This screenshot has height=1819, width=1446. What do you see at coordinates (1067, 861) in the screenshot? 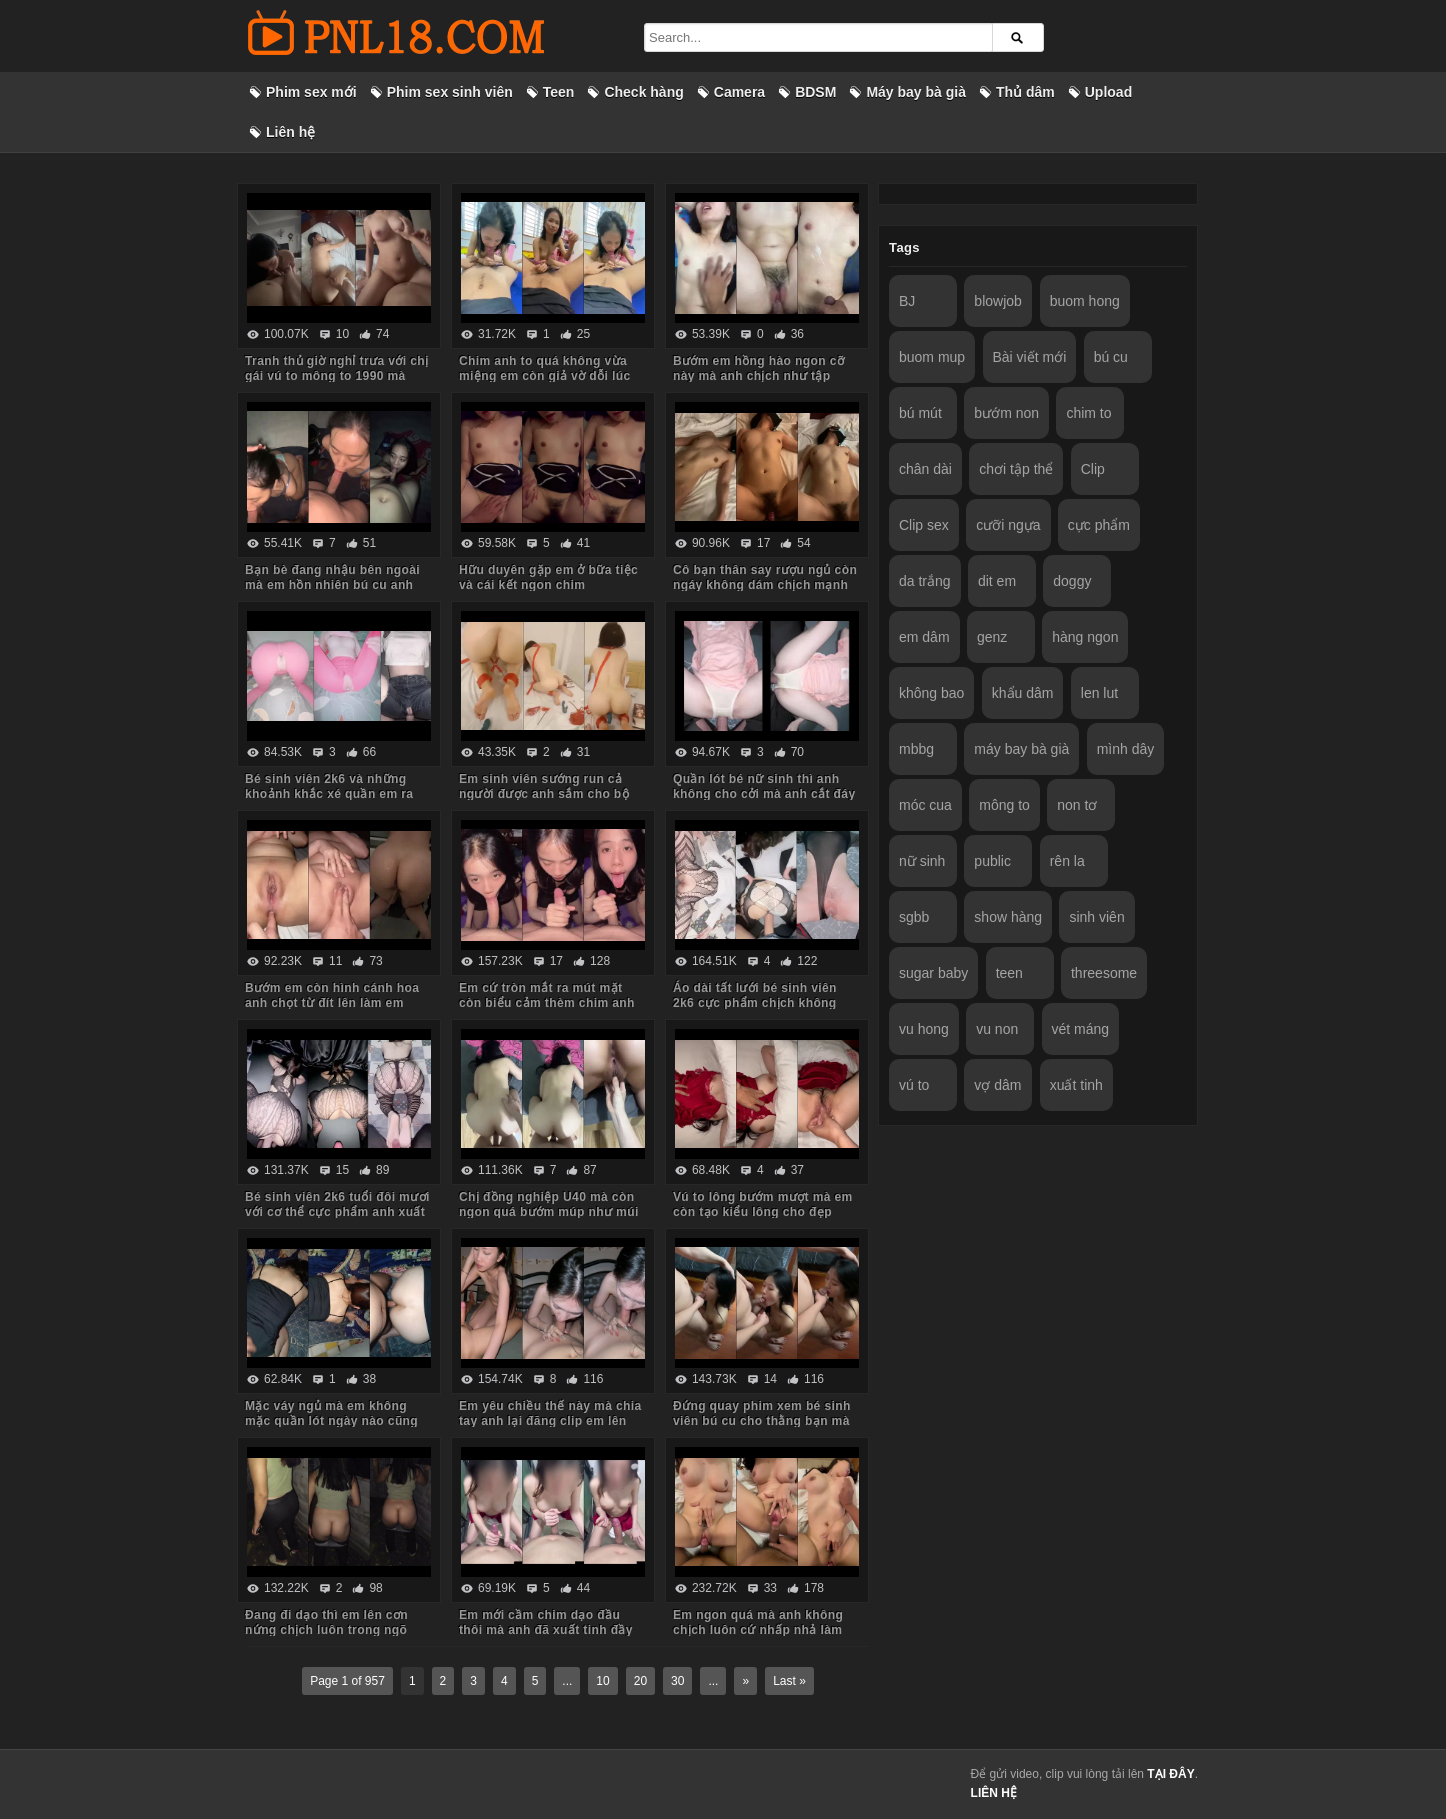
I see `rên la` at bounding box center [1067, 861].